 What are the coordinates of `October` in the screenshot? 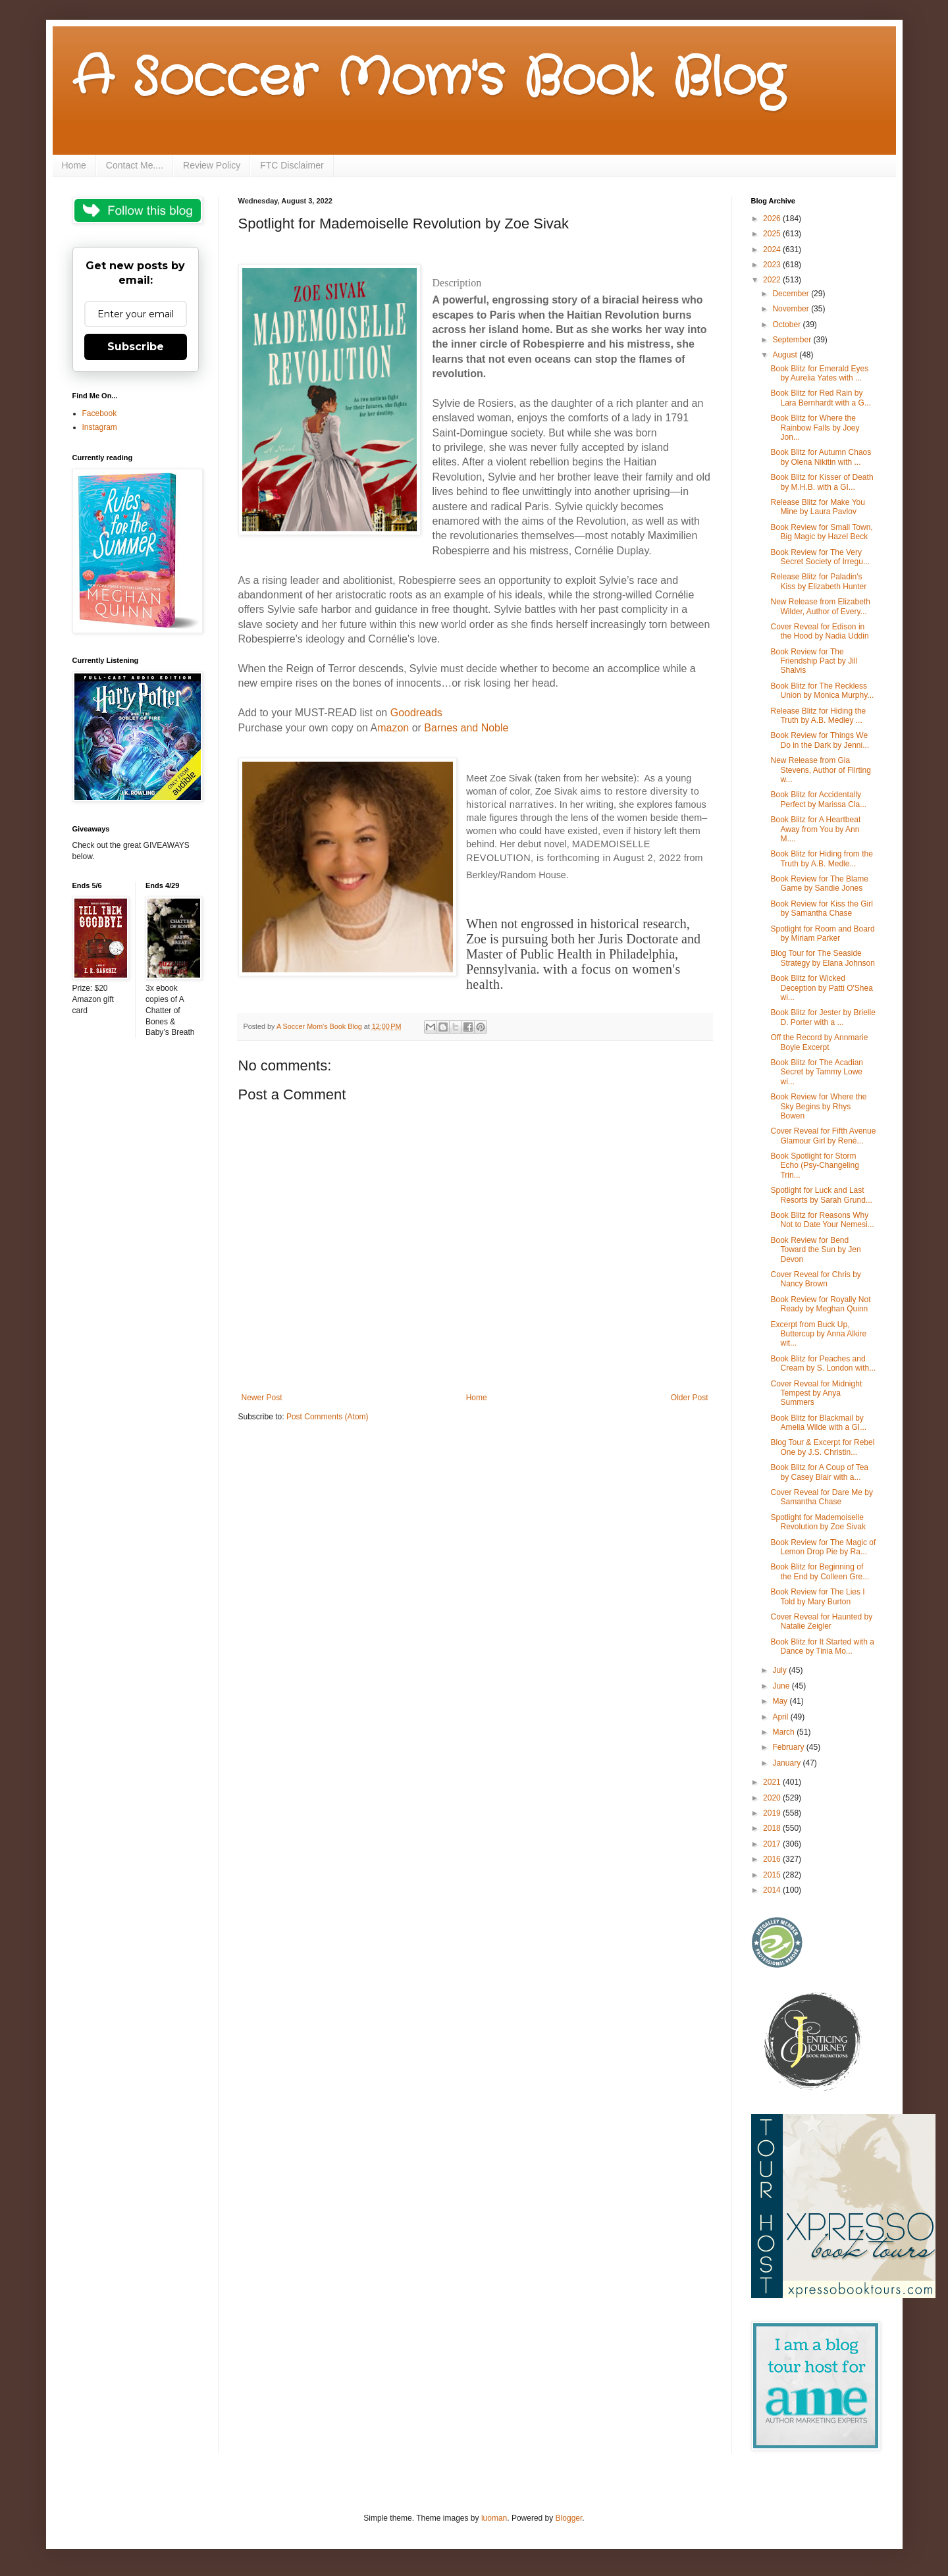 It's located at (787, 324).